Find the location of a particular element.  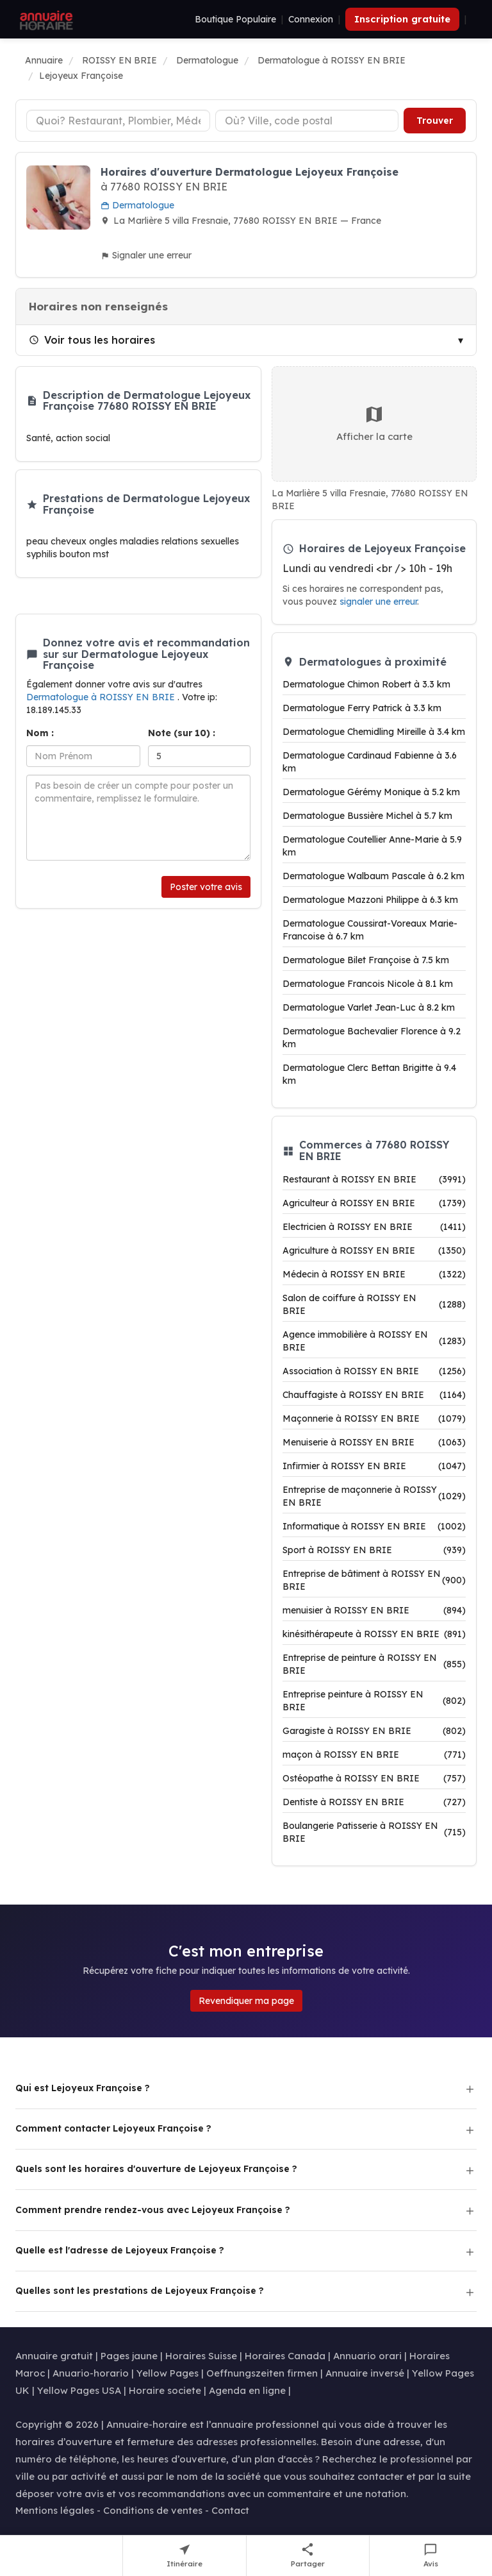

Connexion is located at coordinates (310, 19).